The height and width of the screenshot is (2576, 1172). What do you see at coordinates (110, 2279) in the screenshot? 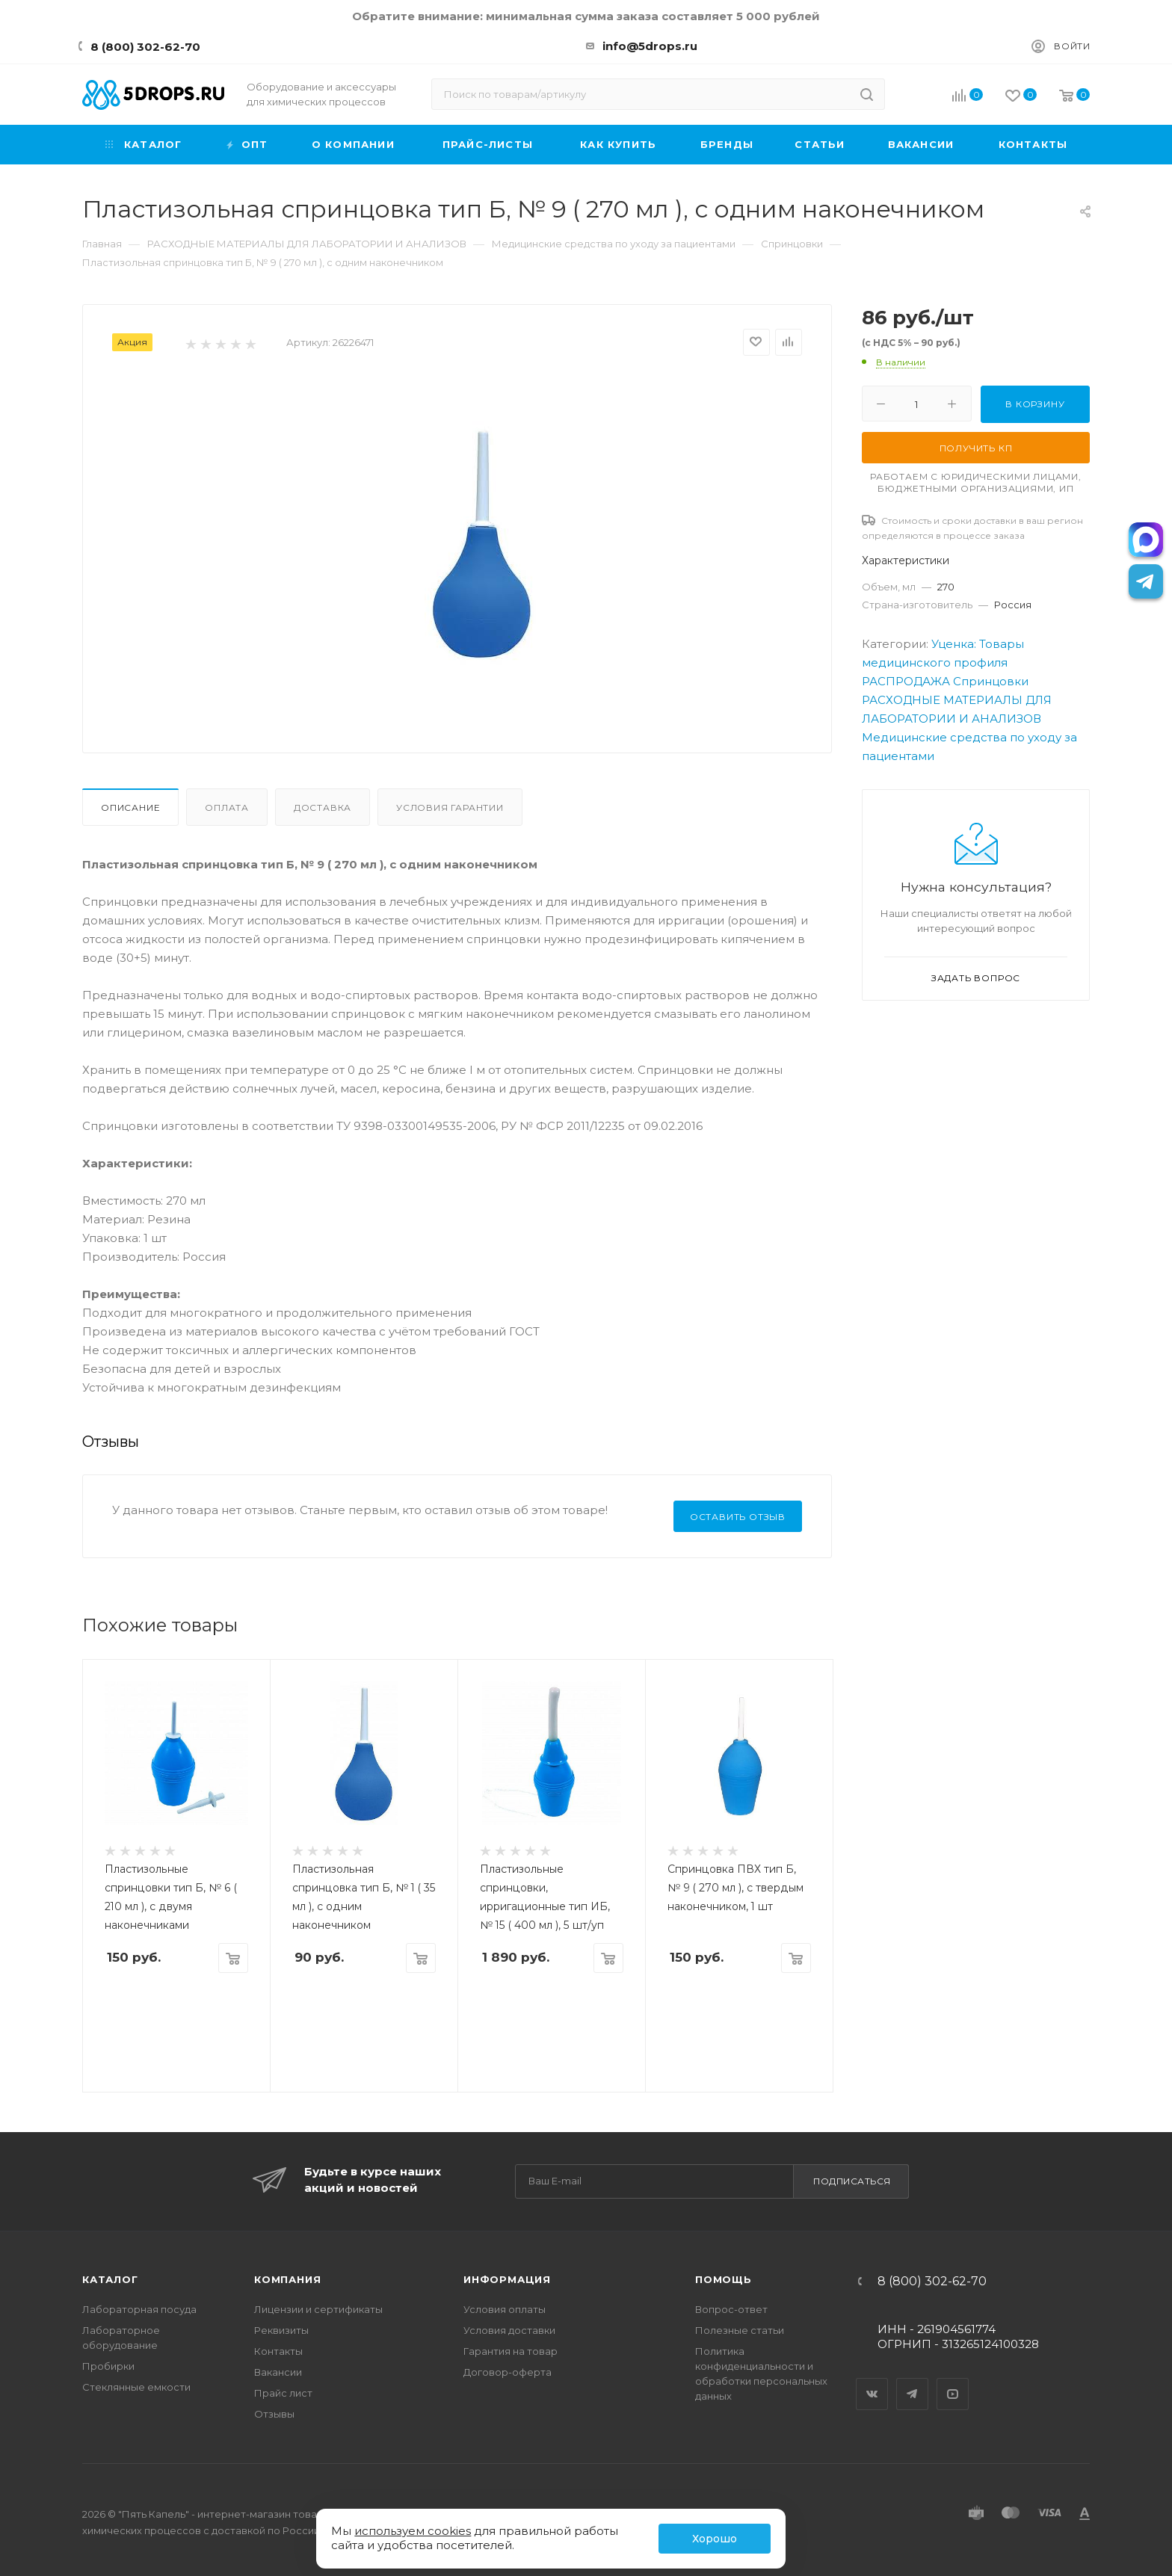
I see `Каталог` at bounding box center [110, 2279].